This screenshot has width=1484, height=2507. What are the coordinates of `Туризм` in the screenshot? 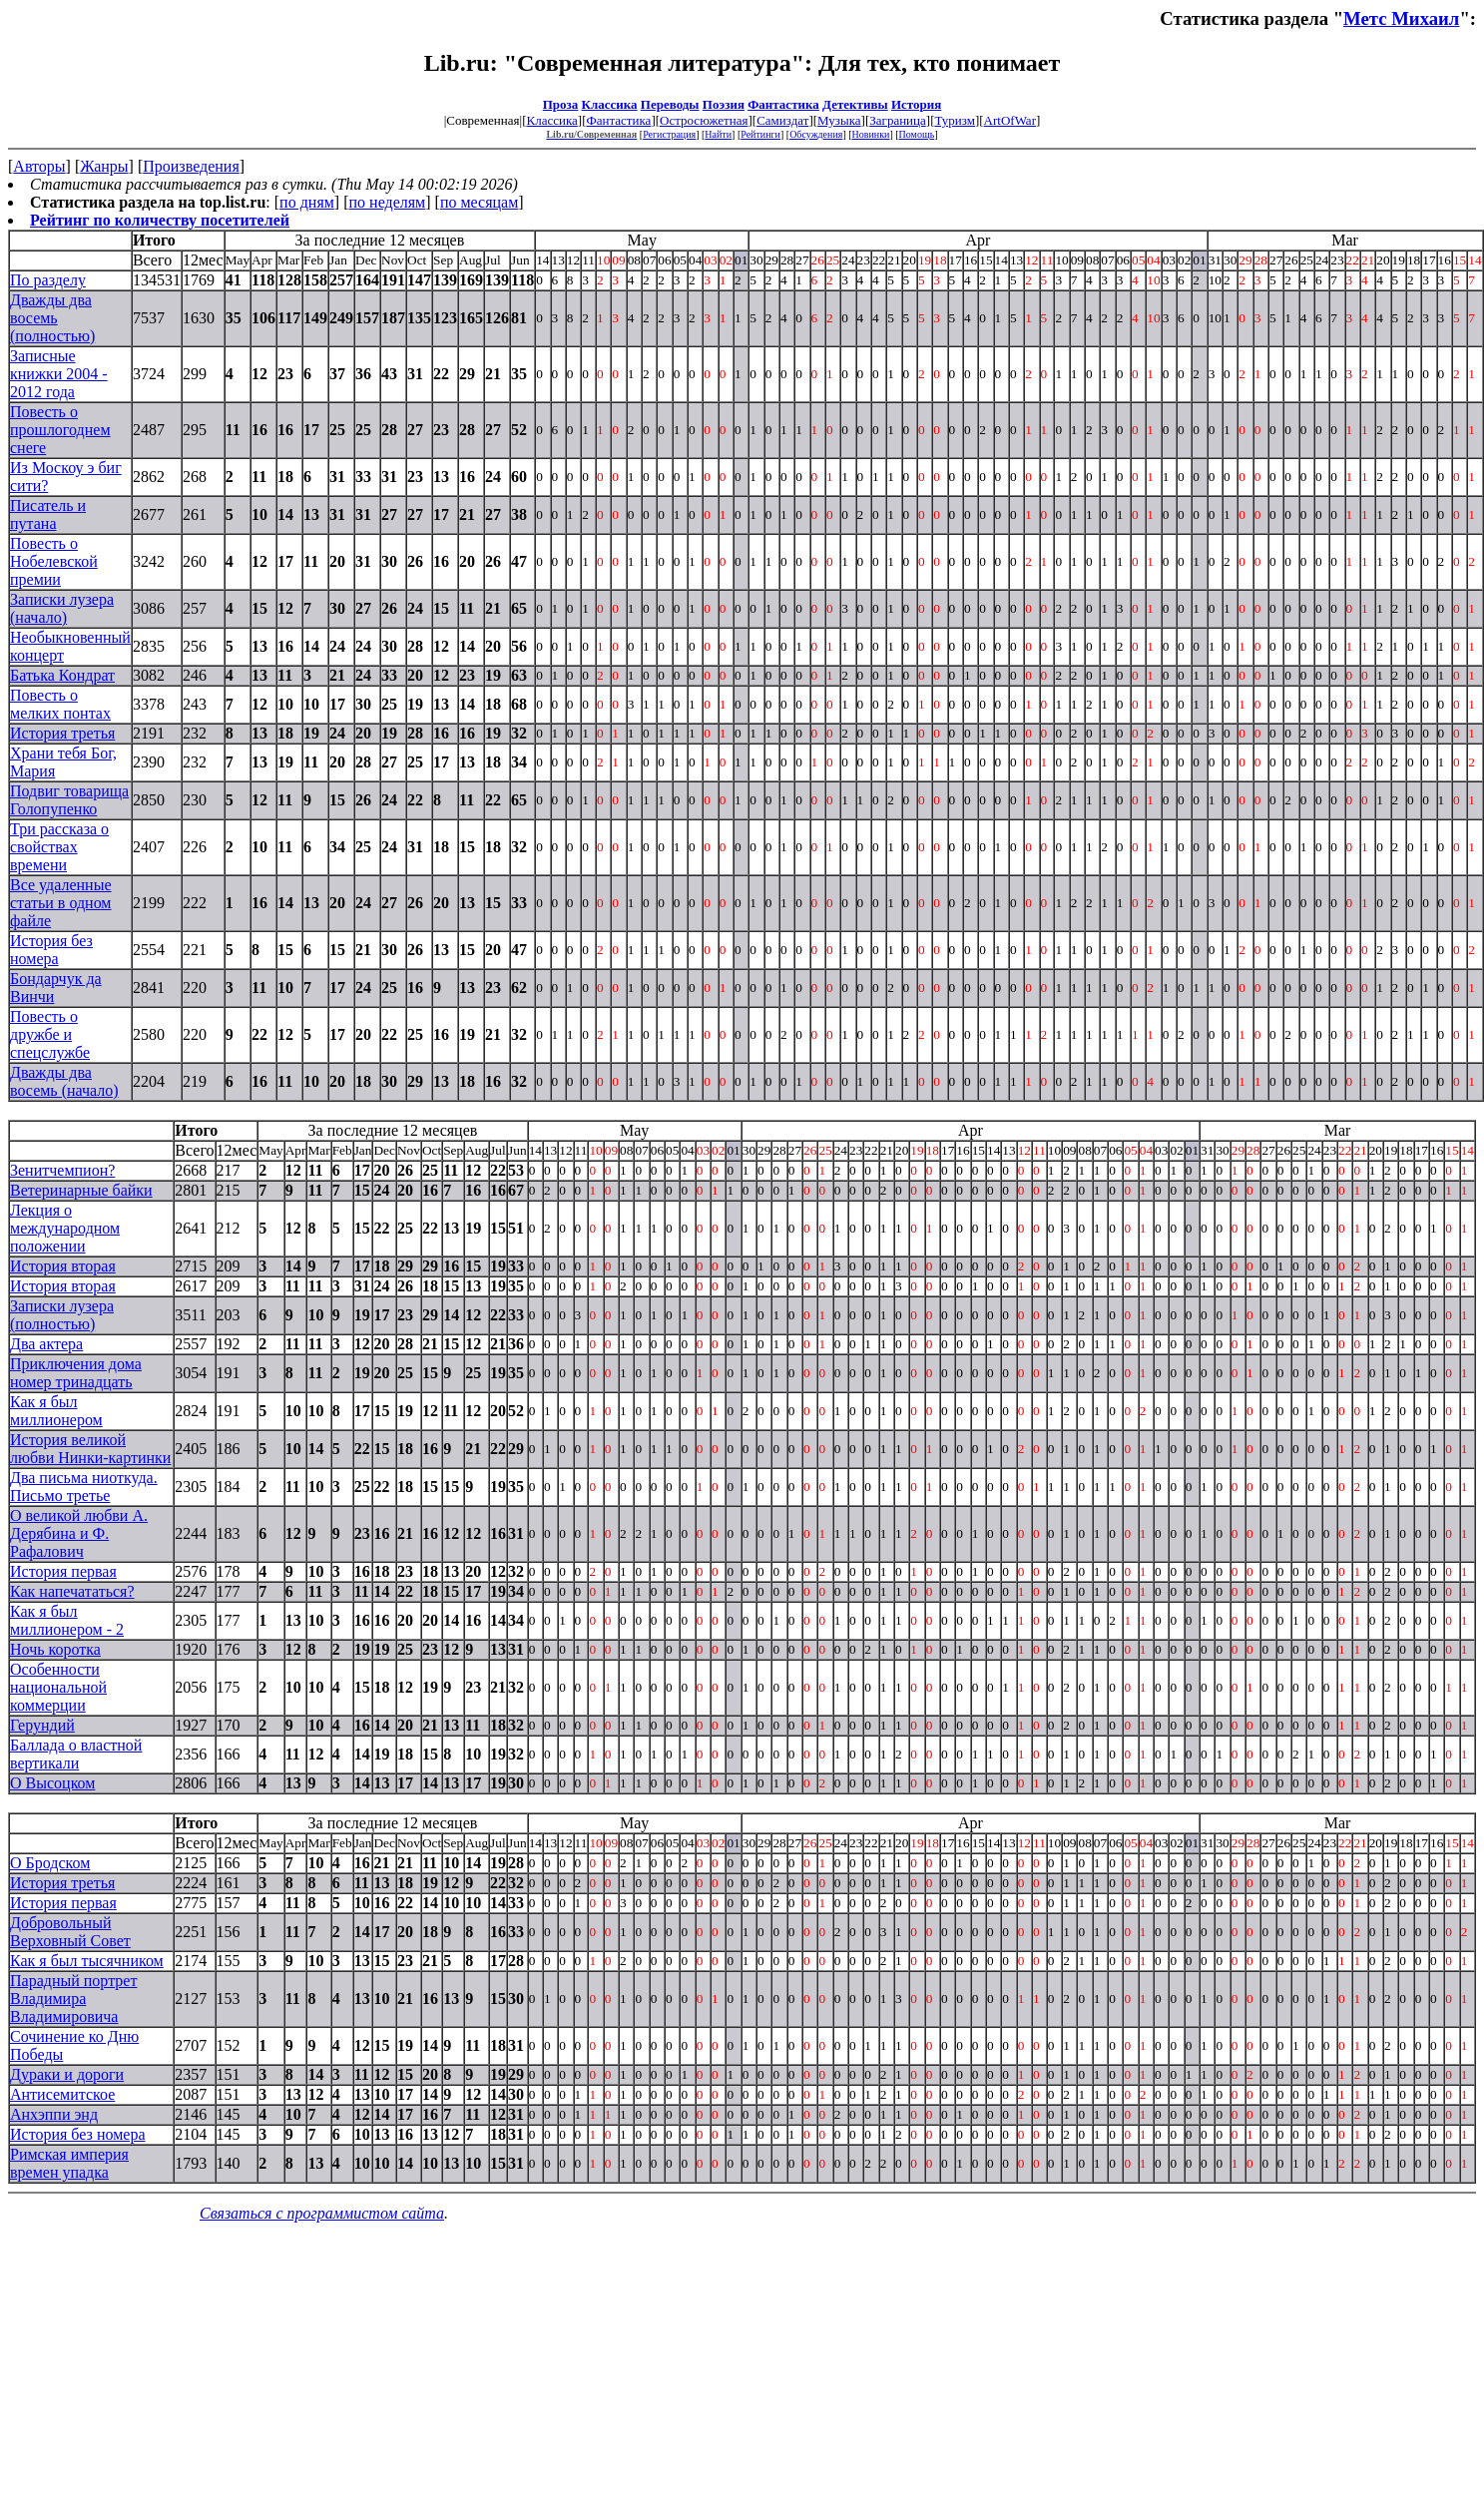 It's located at (954, 120).